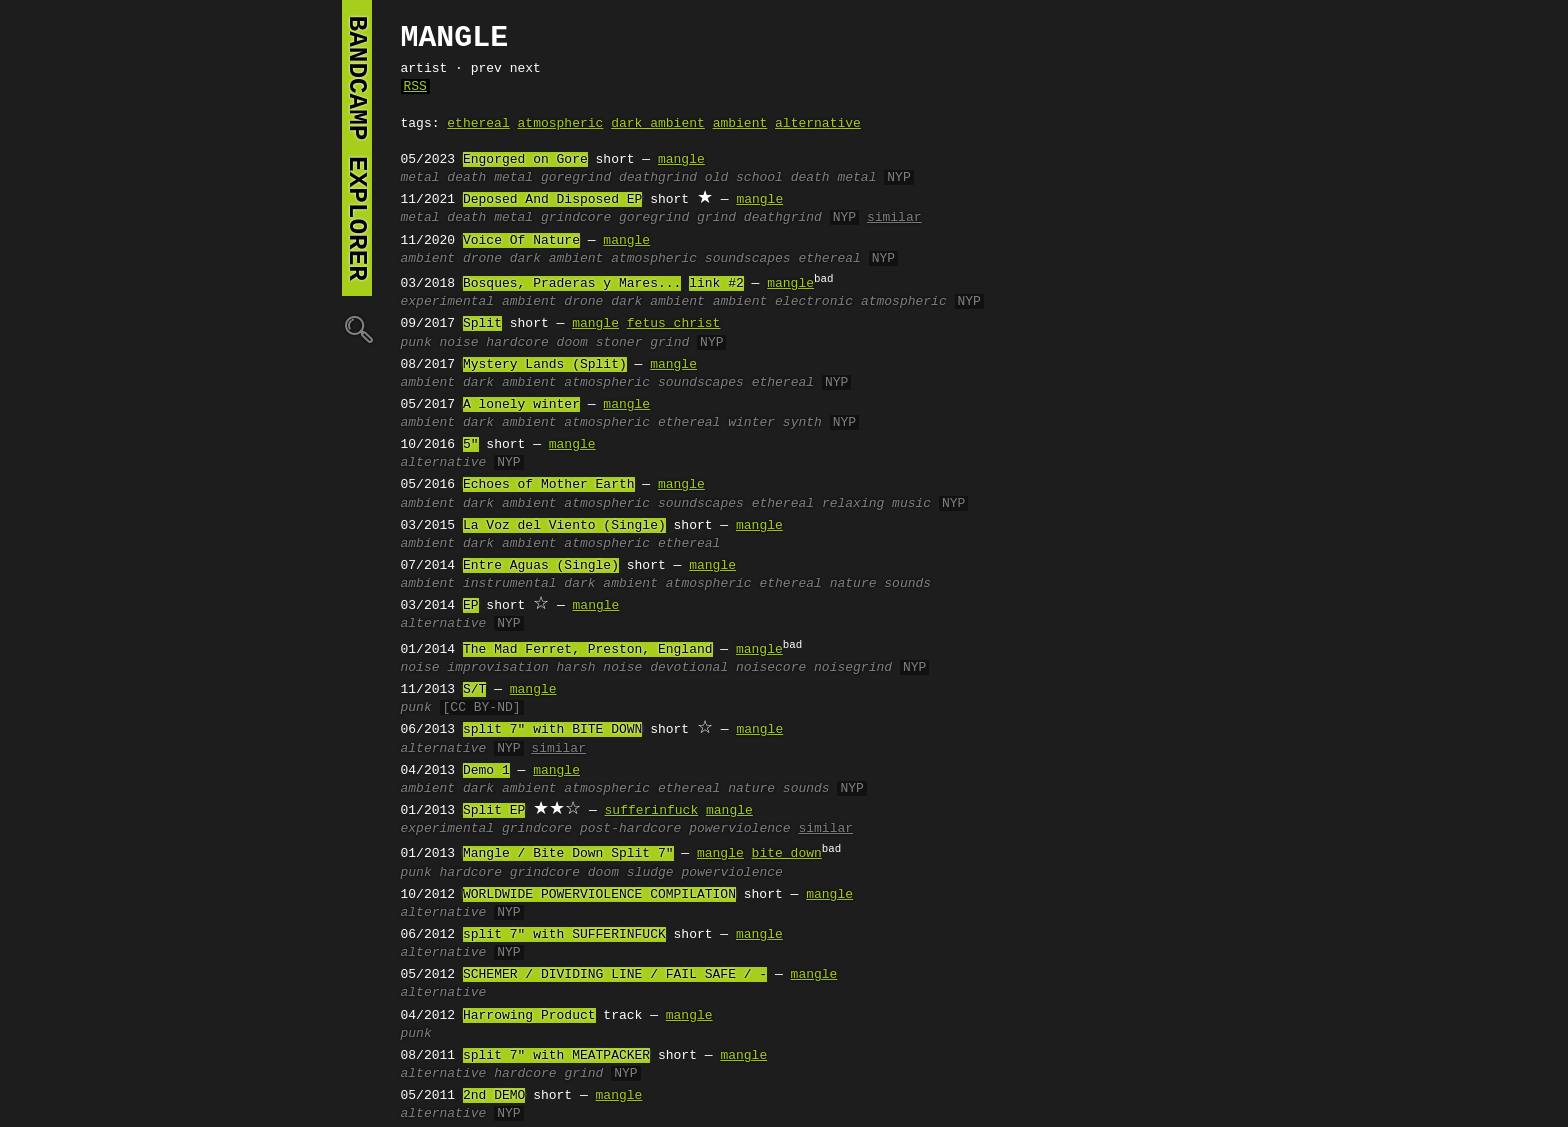  What do you see at coordinates (564, 935) in the screenshot?
I see `split 7" with SUFFERINFUCK` at bounding box center [564, 935].